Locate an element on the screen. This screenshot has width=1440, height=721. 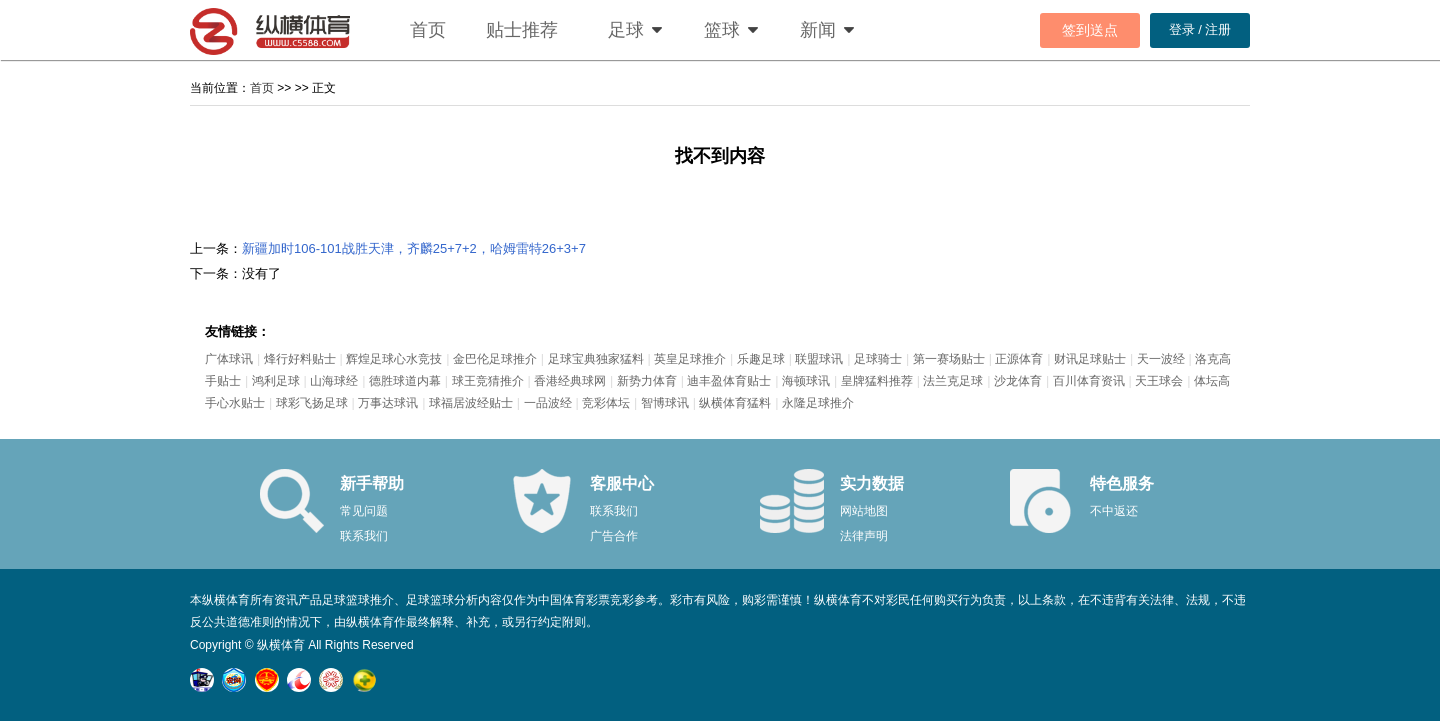
球彩飞扬足球 is located at coordinates (312, 403).